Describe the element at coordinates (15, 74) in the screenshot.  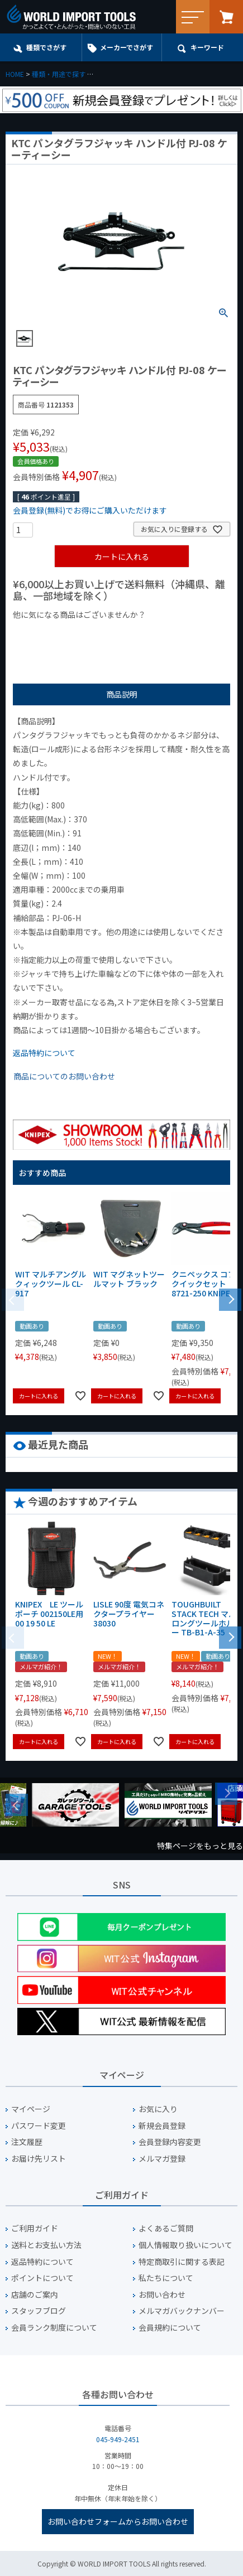
I see `HOME` at that location.